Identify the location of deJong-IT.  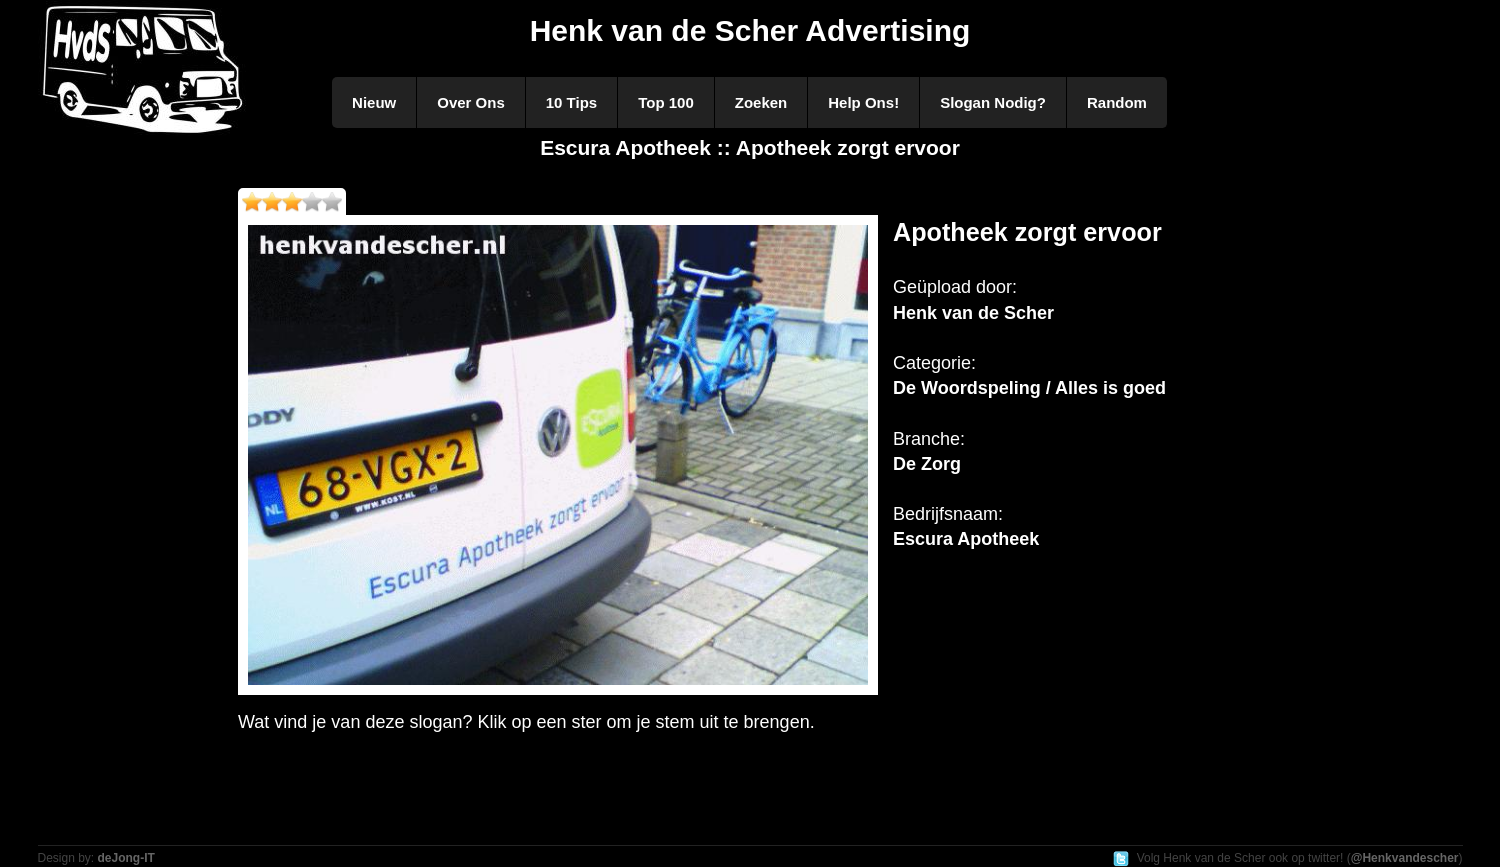
(126, 858).